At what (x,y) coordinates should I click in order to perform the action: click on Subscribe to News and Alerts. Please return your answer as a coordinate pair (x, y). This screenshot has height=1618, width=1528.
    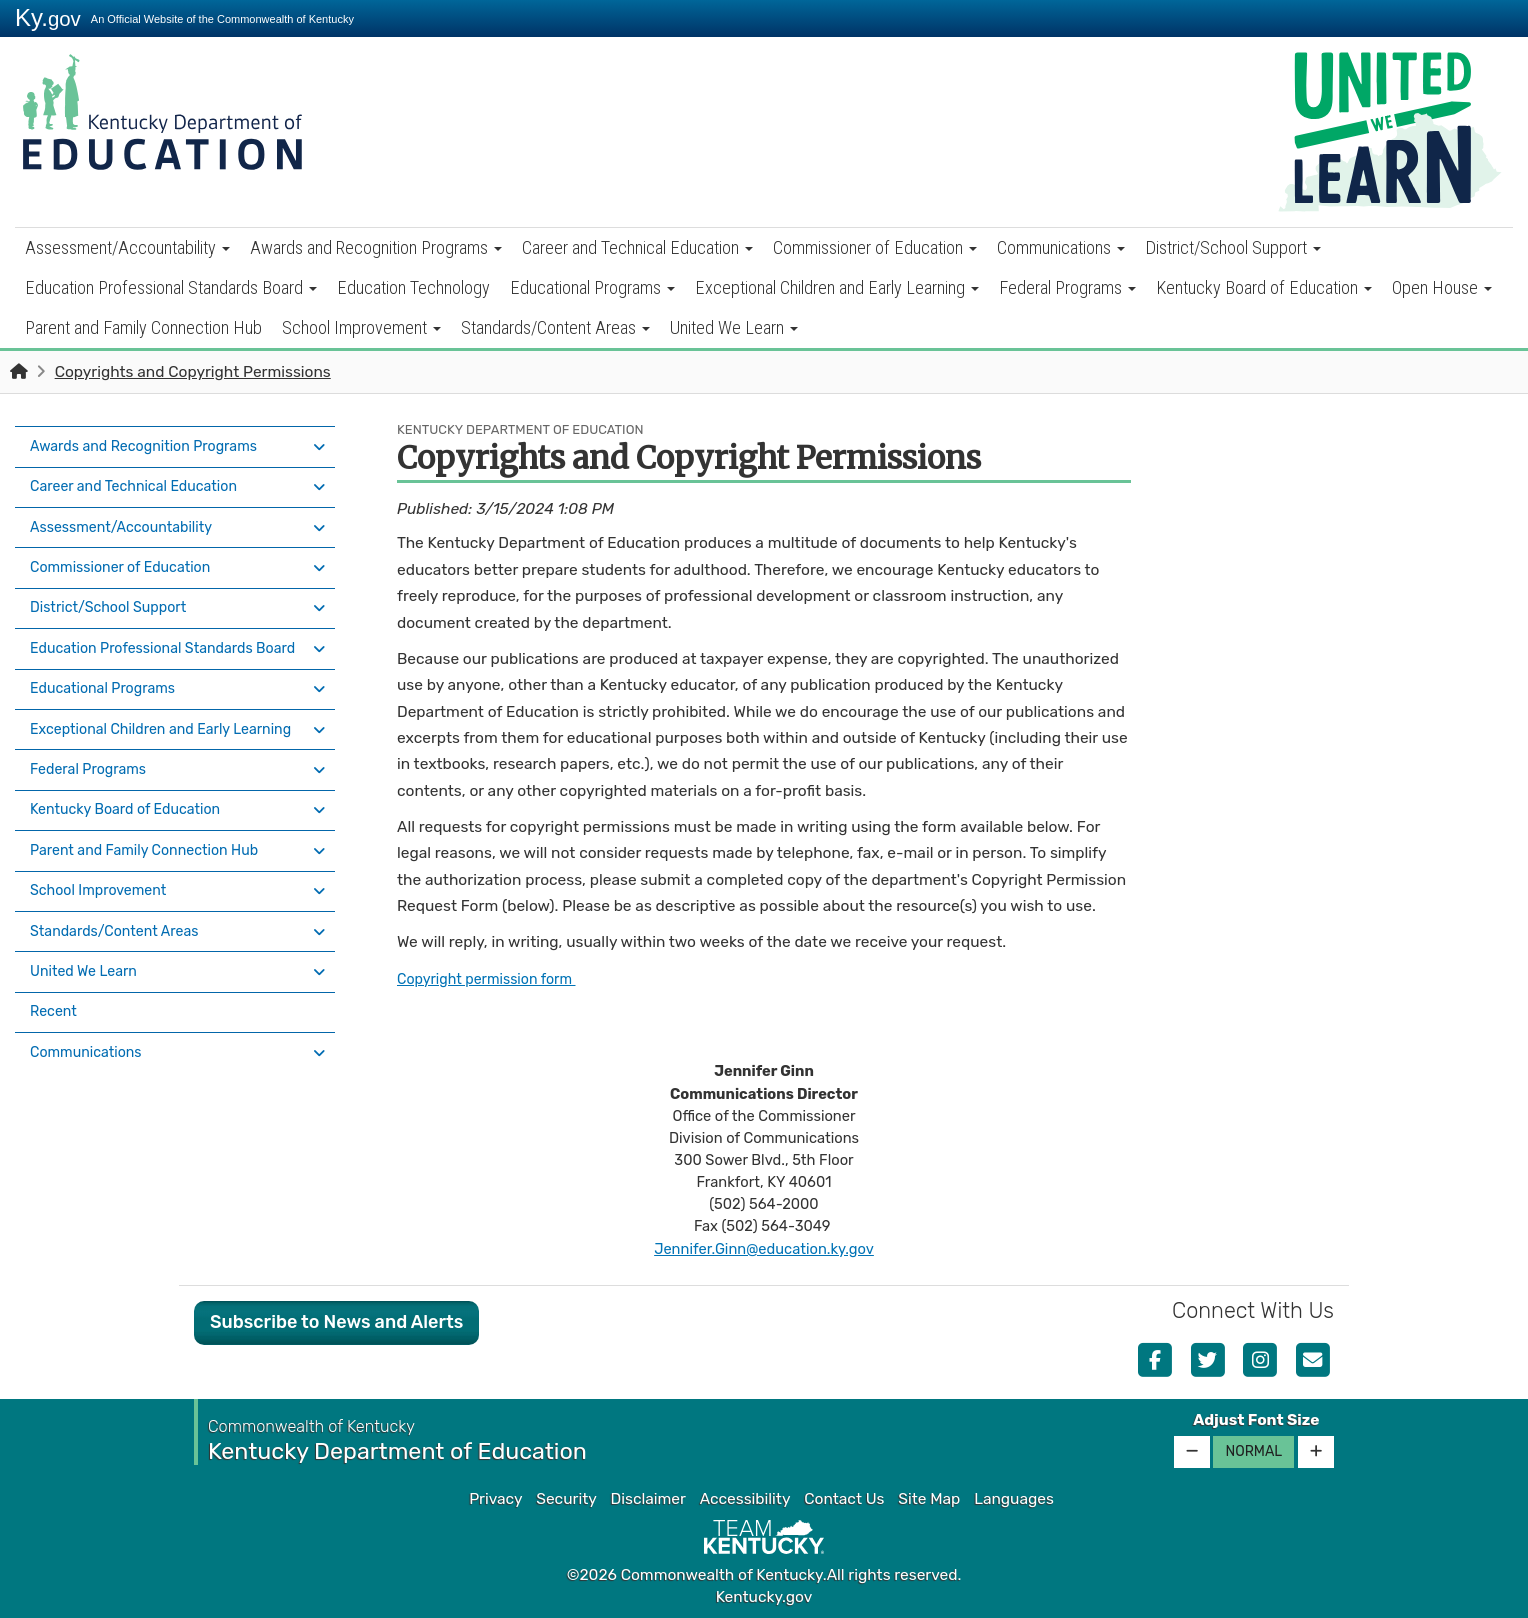
    Looking at the image, I should click on (336, 1322).